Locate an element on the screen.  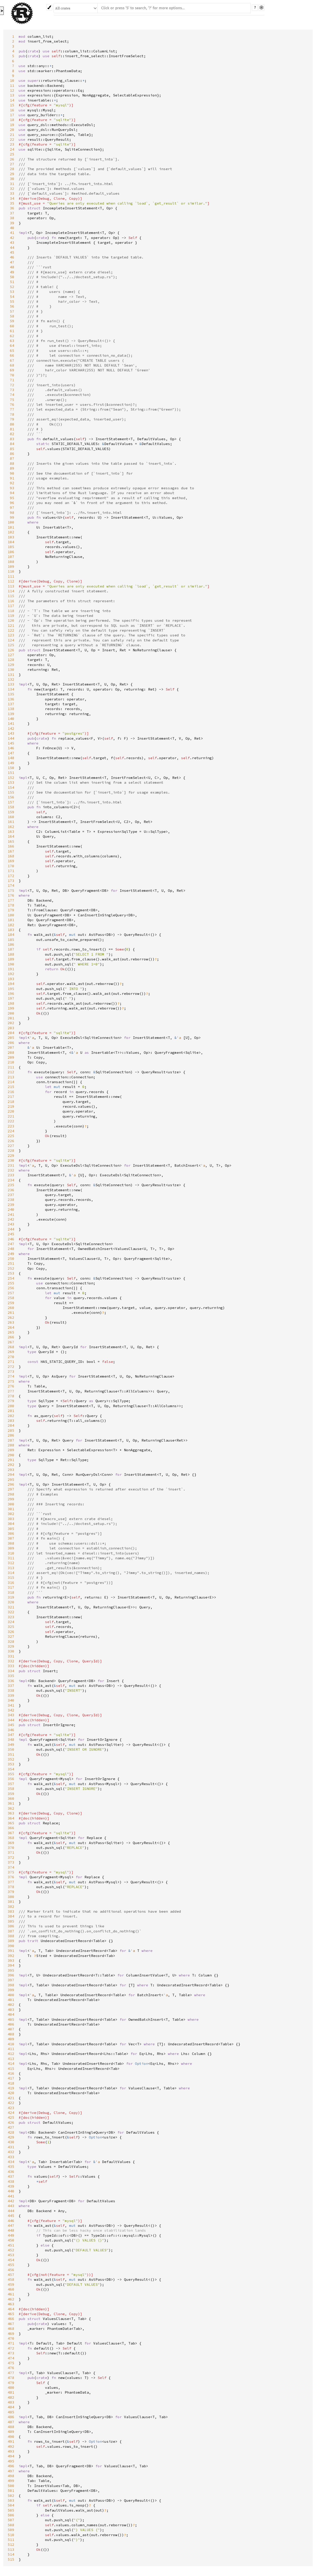
[Pick another theme!] is located at coordinates (49, 7).